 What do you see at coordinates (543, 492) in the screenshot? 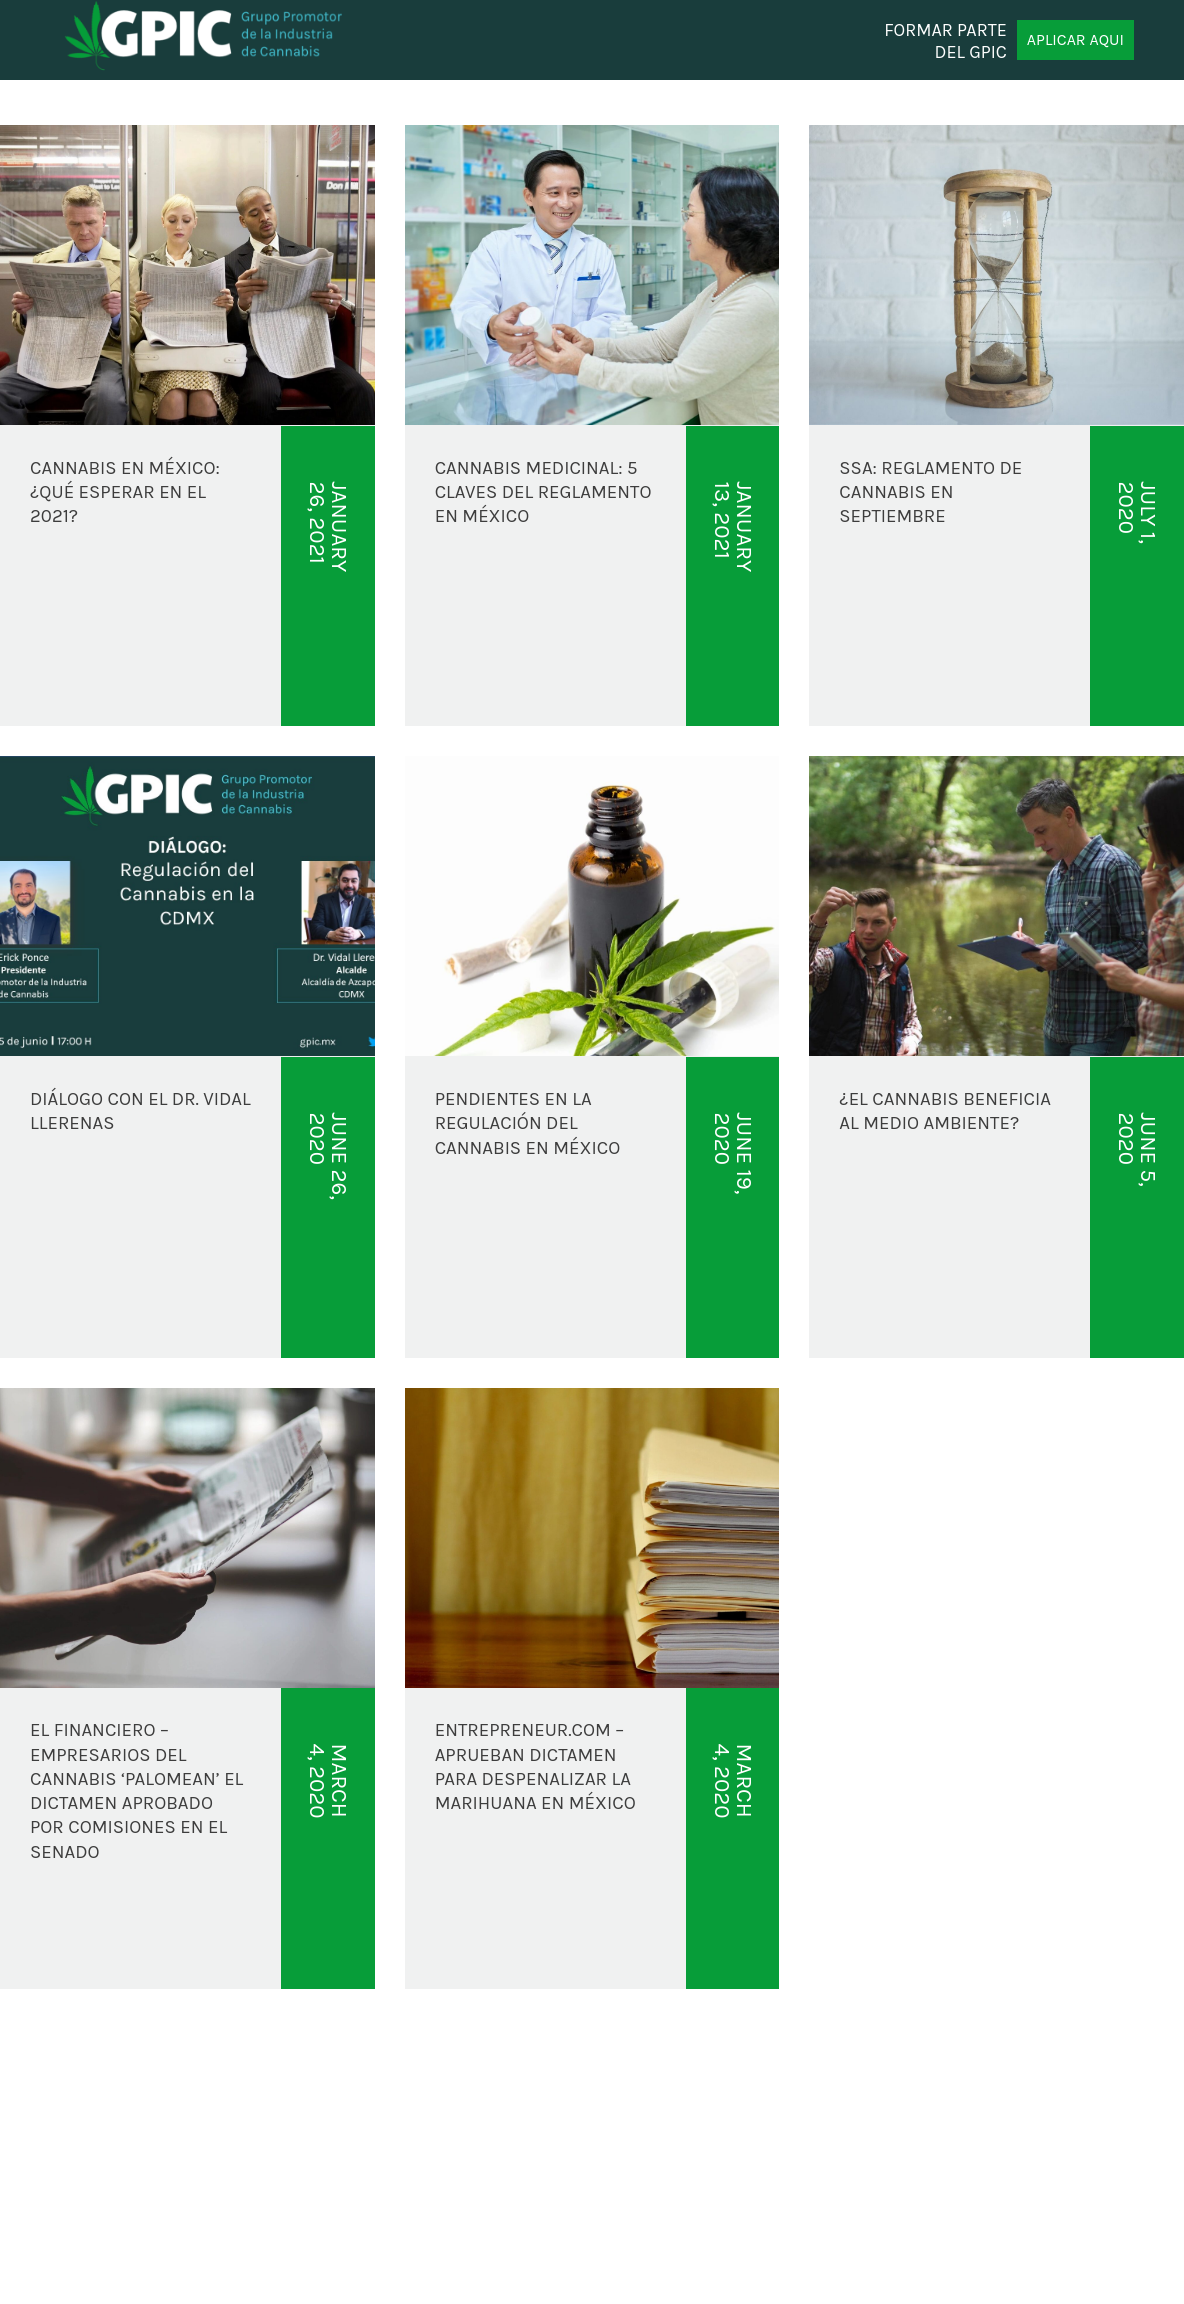
I see `CANNABIS MEDICINAL: 5 CLAVES DEL REGLAMENTO EN MÉXICO` at bounding box center [543, 492].